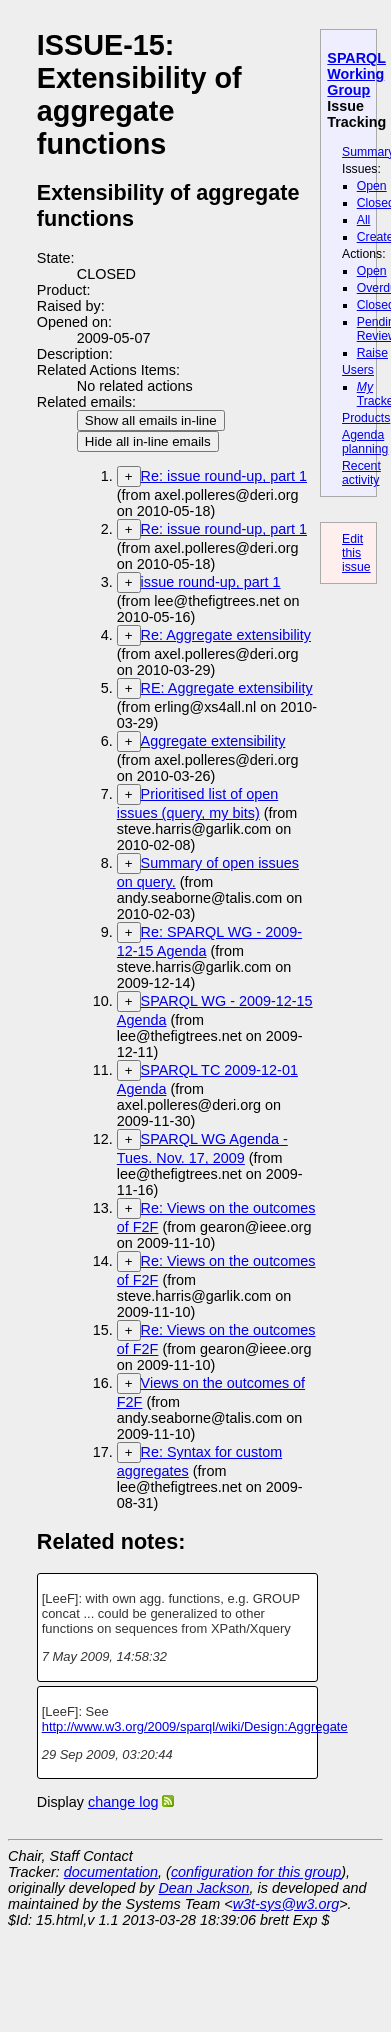 The image size is (391, 2032). What do you see at coordinates (356, 74) in the screenshot?
I see `SPARQL Working Group` at bounding box center [356, 74].